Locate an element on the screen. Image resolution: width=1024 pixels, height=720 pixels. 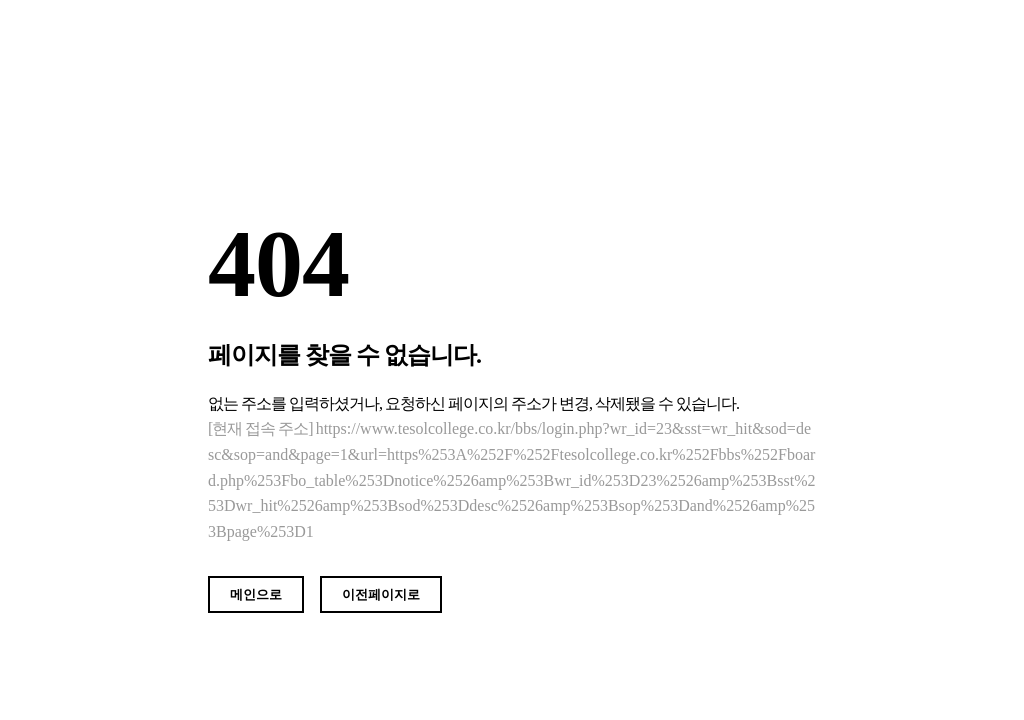
이전페이지로 is located at coordinates (381, 594).